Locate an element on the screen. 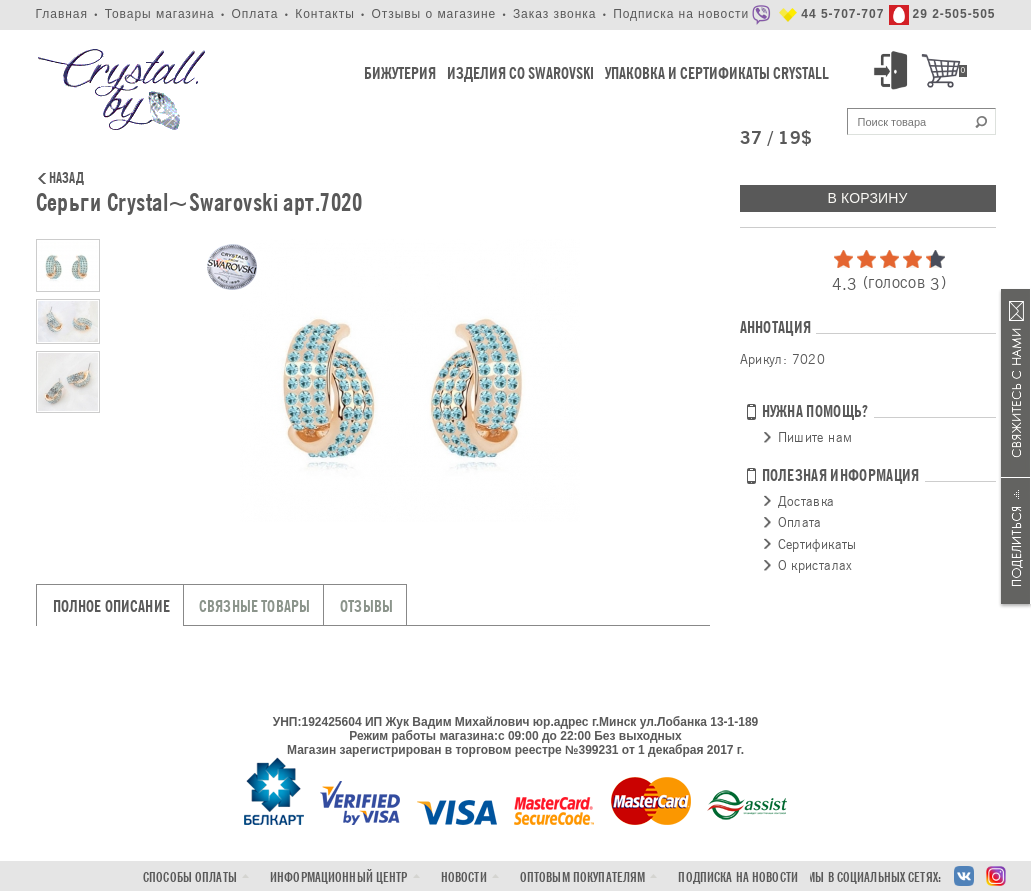 The height and width of the screenshot is (891, 1031). О кристалах is located at coordinates (815, 565).